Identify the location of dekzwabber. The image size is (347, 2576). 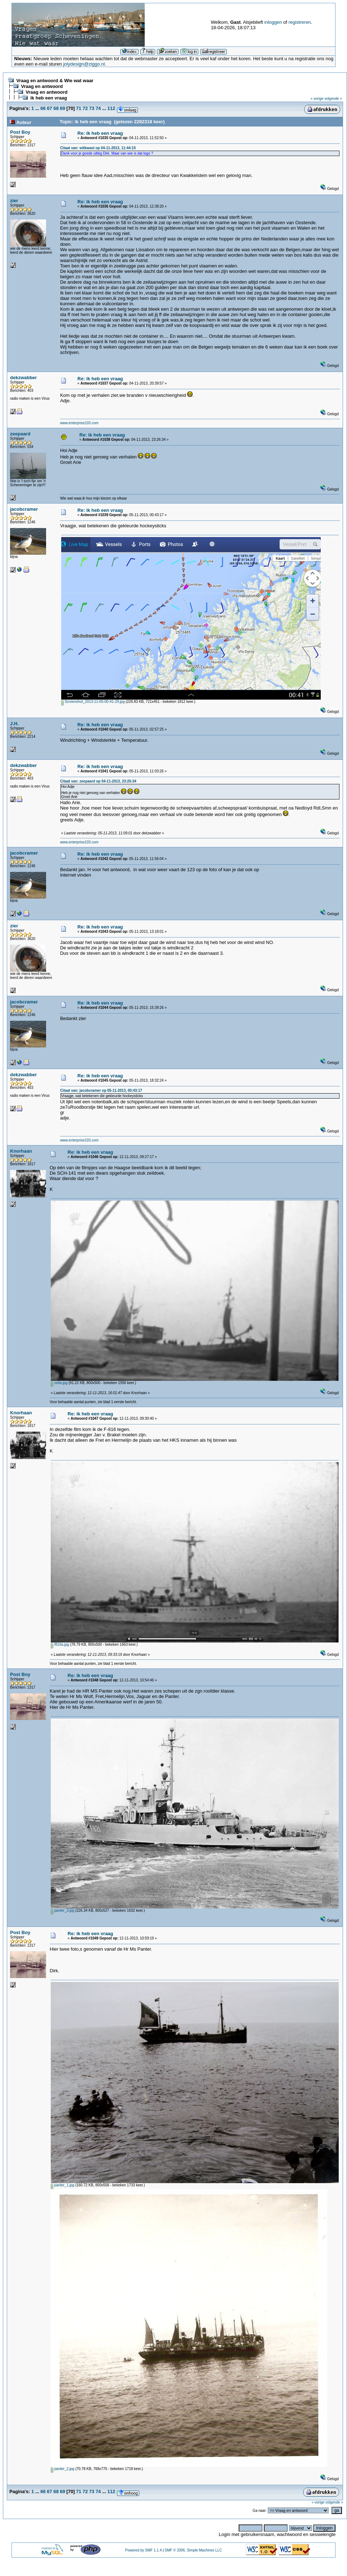
(23, 377).